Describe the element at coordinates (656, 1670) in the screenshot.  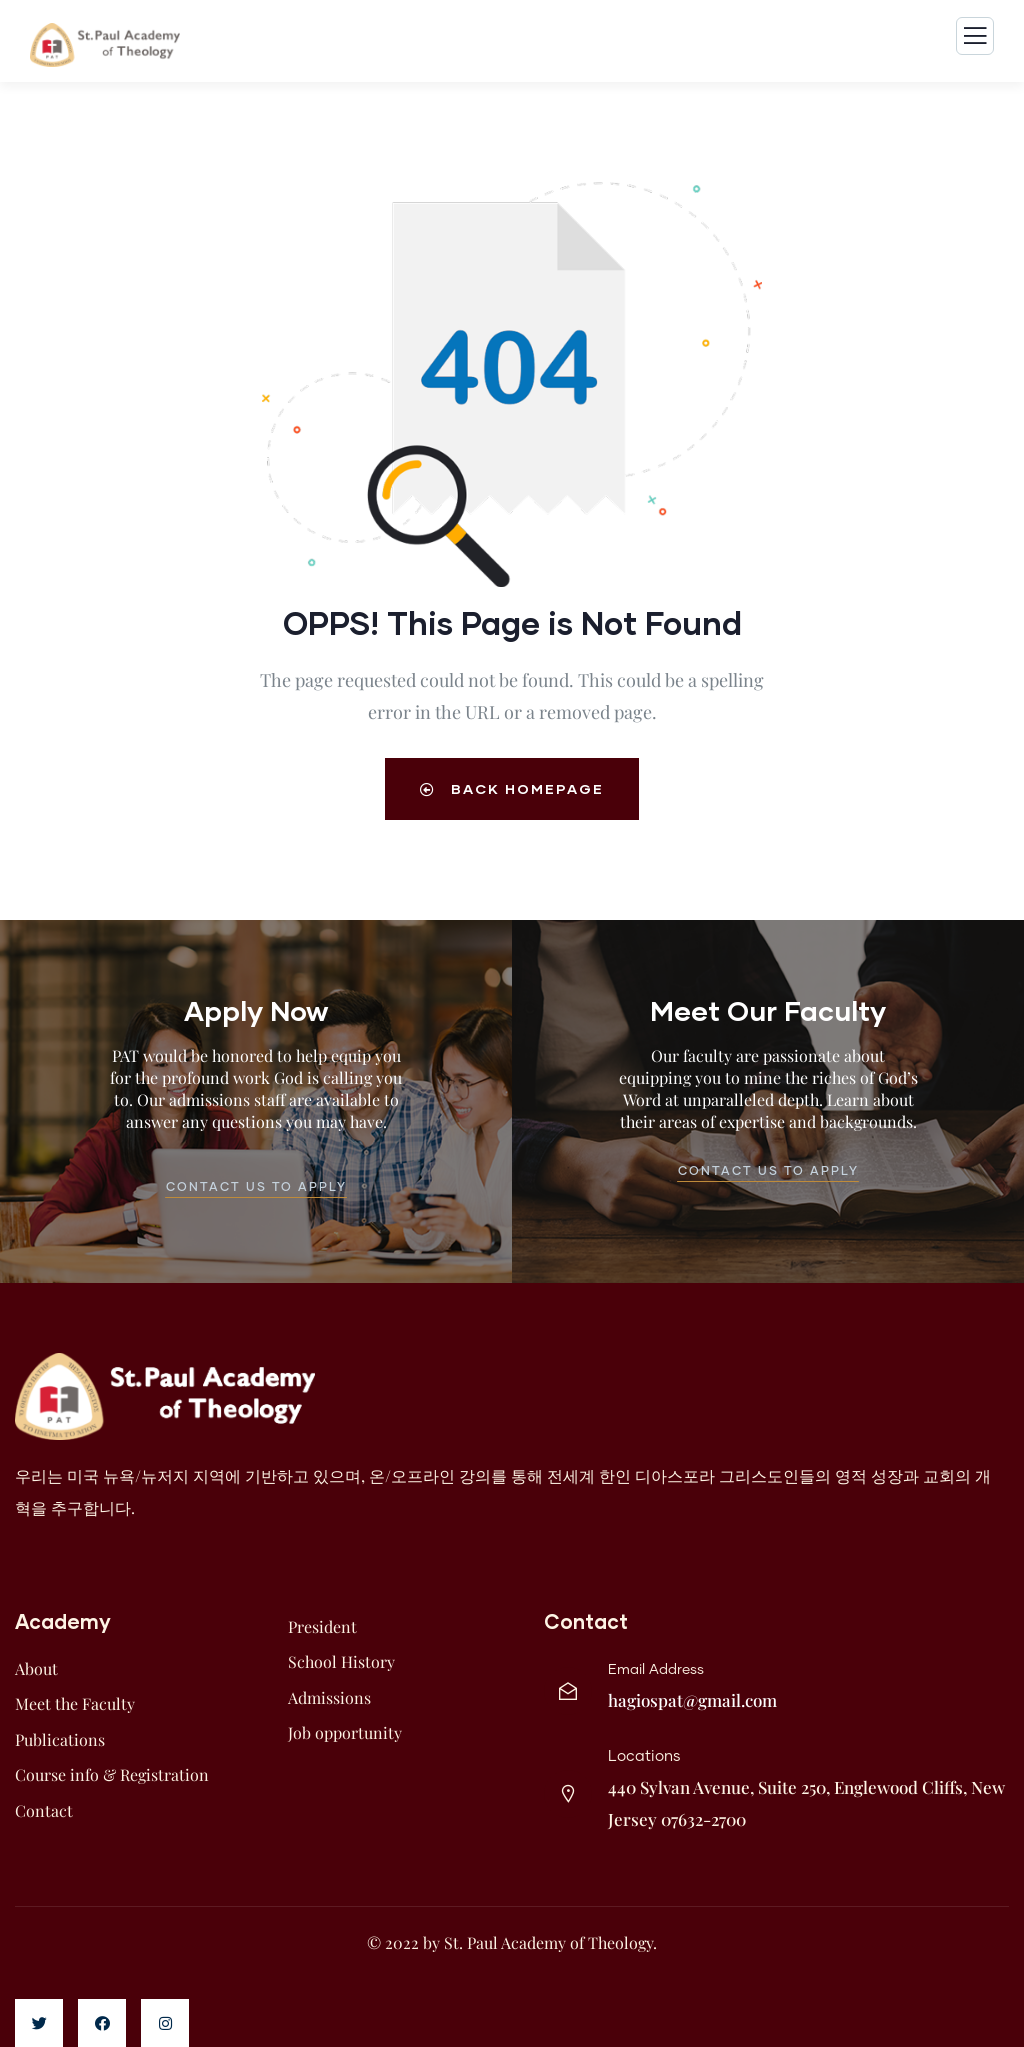
I see `Email Address` at that location.